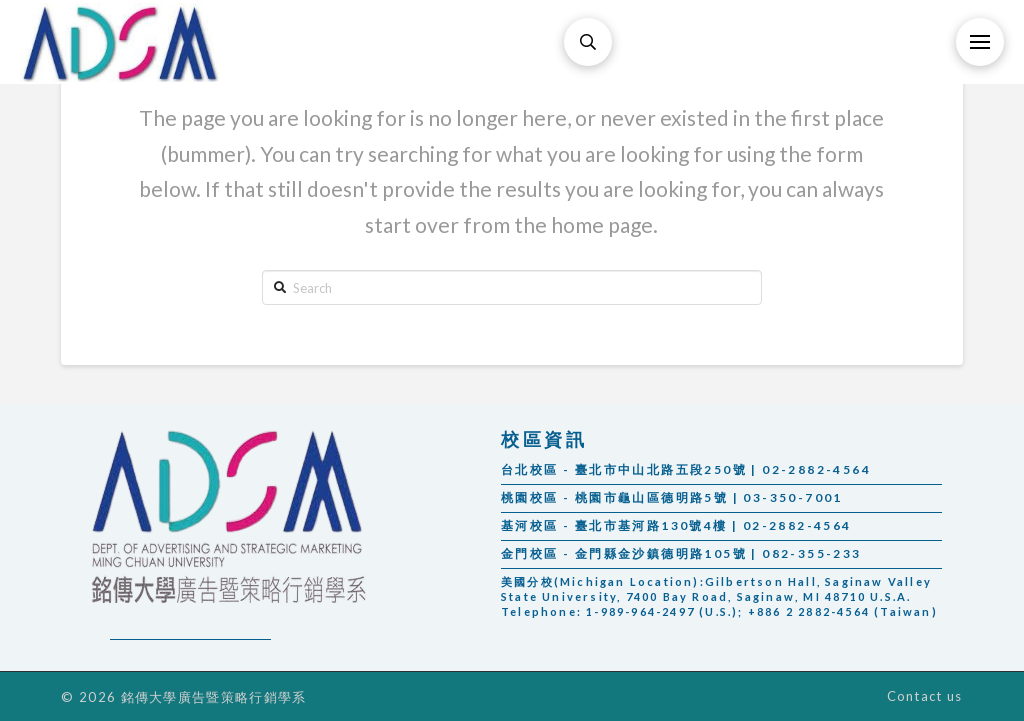 The height and width of the screenshot is (721, 1024). What do you see at coordinates (588, 42) in the screenshot?
I see `[Toggle Modal Content]` at bounding box center [588, 42].